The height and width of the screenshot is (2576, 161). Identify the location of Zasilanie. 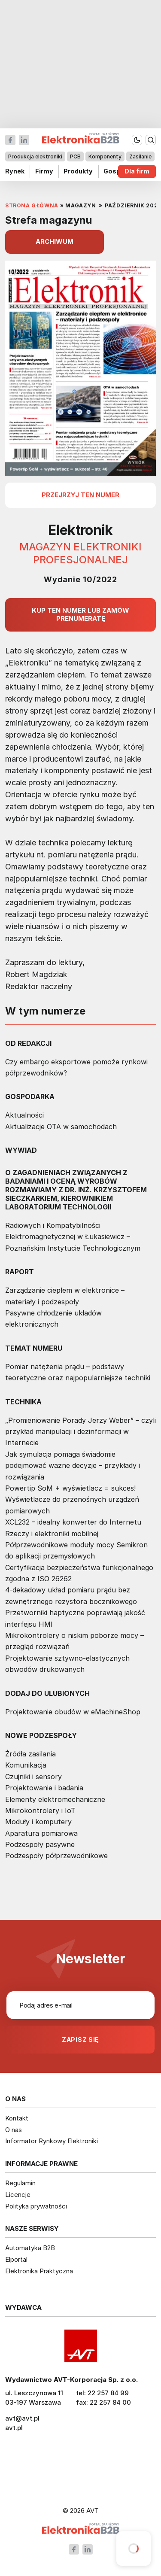
(140, 156).